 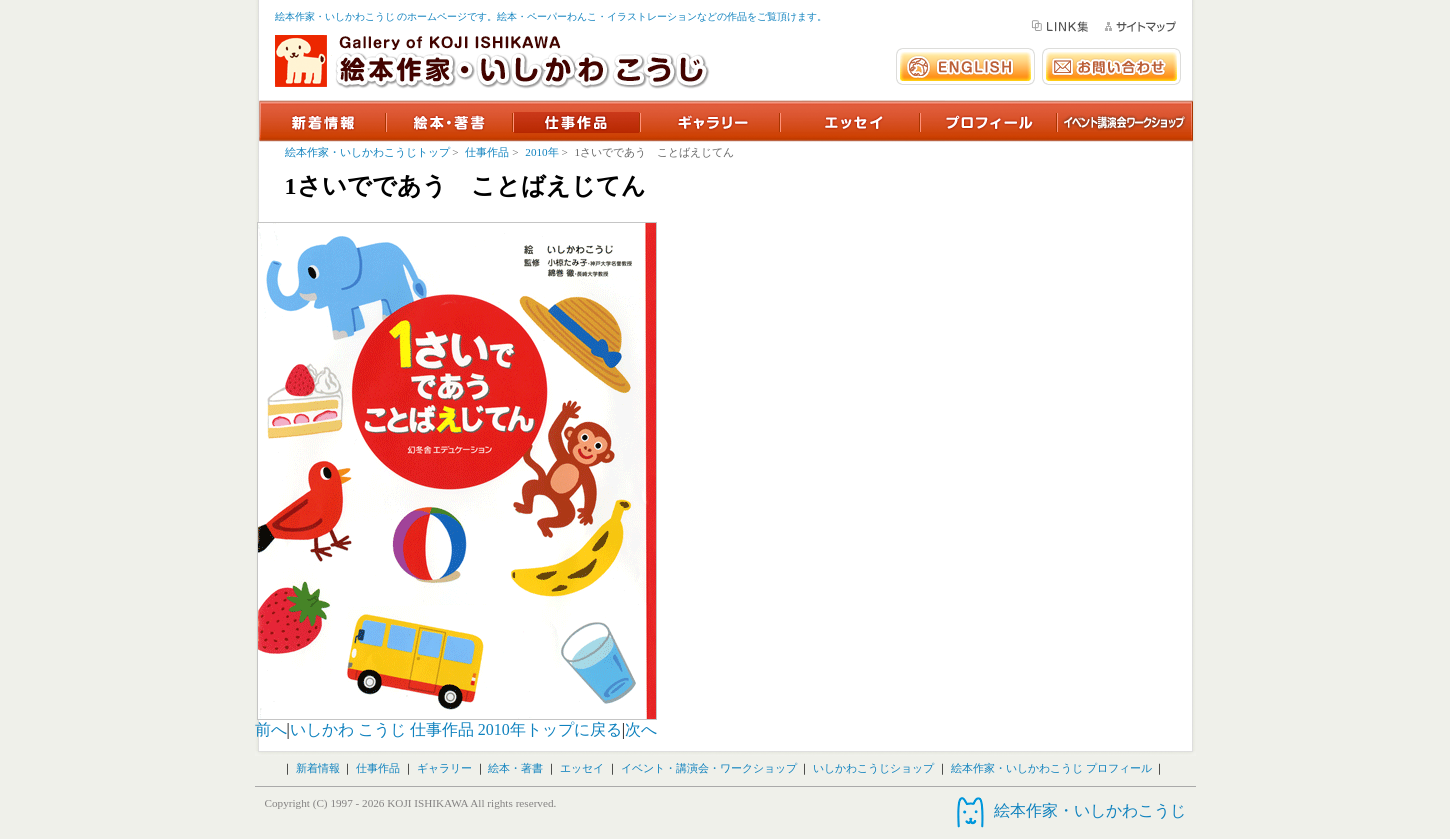 What do you see at coordinates (271, 729) in the screenshot?
I see `前へ` at bounding box center [271, 729].